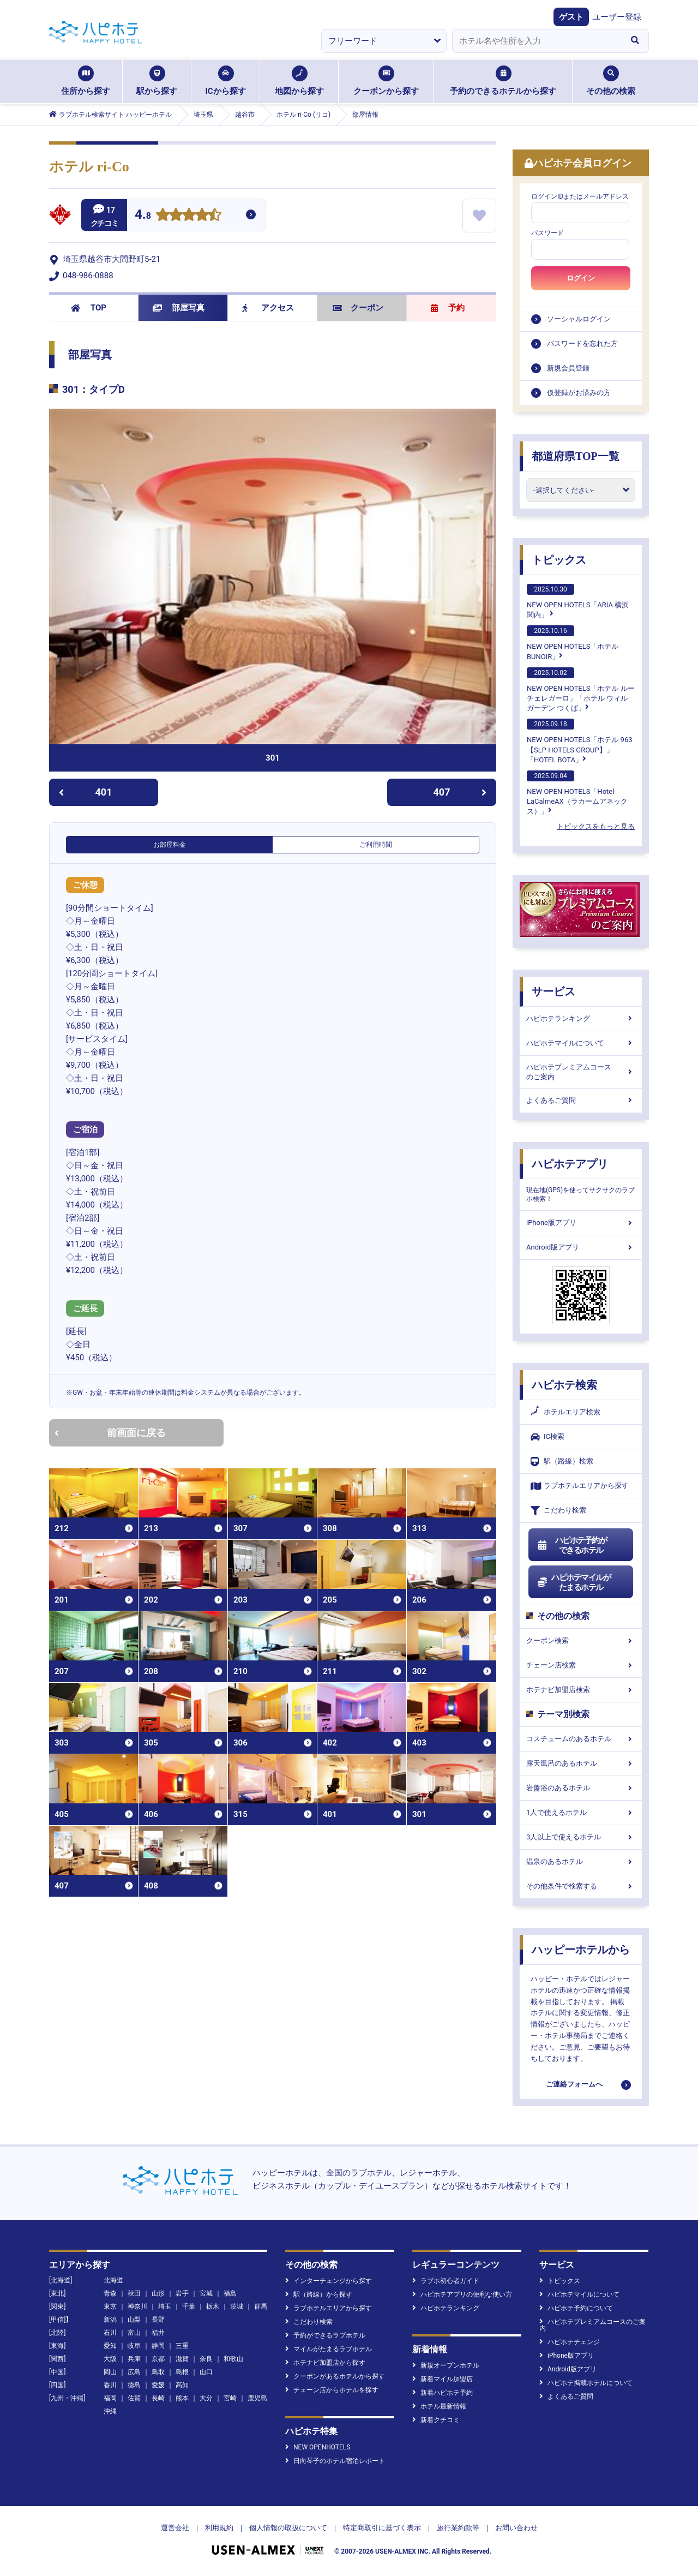 The image size is (698, 2576). What do you see at coordinates (317, 2447) in the screenshot?
I see `NEW OPENHOTELS` at bounding box center [317, 2447].